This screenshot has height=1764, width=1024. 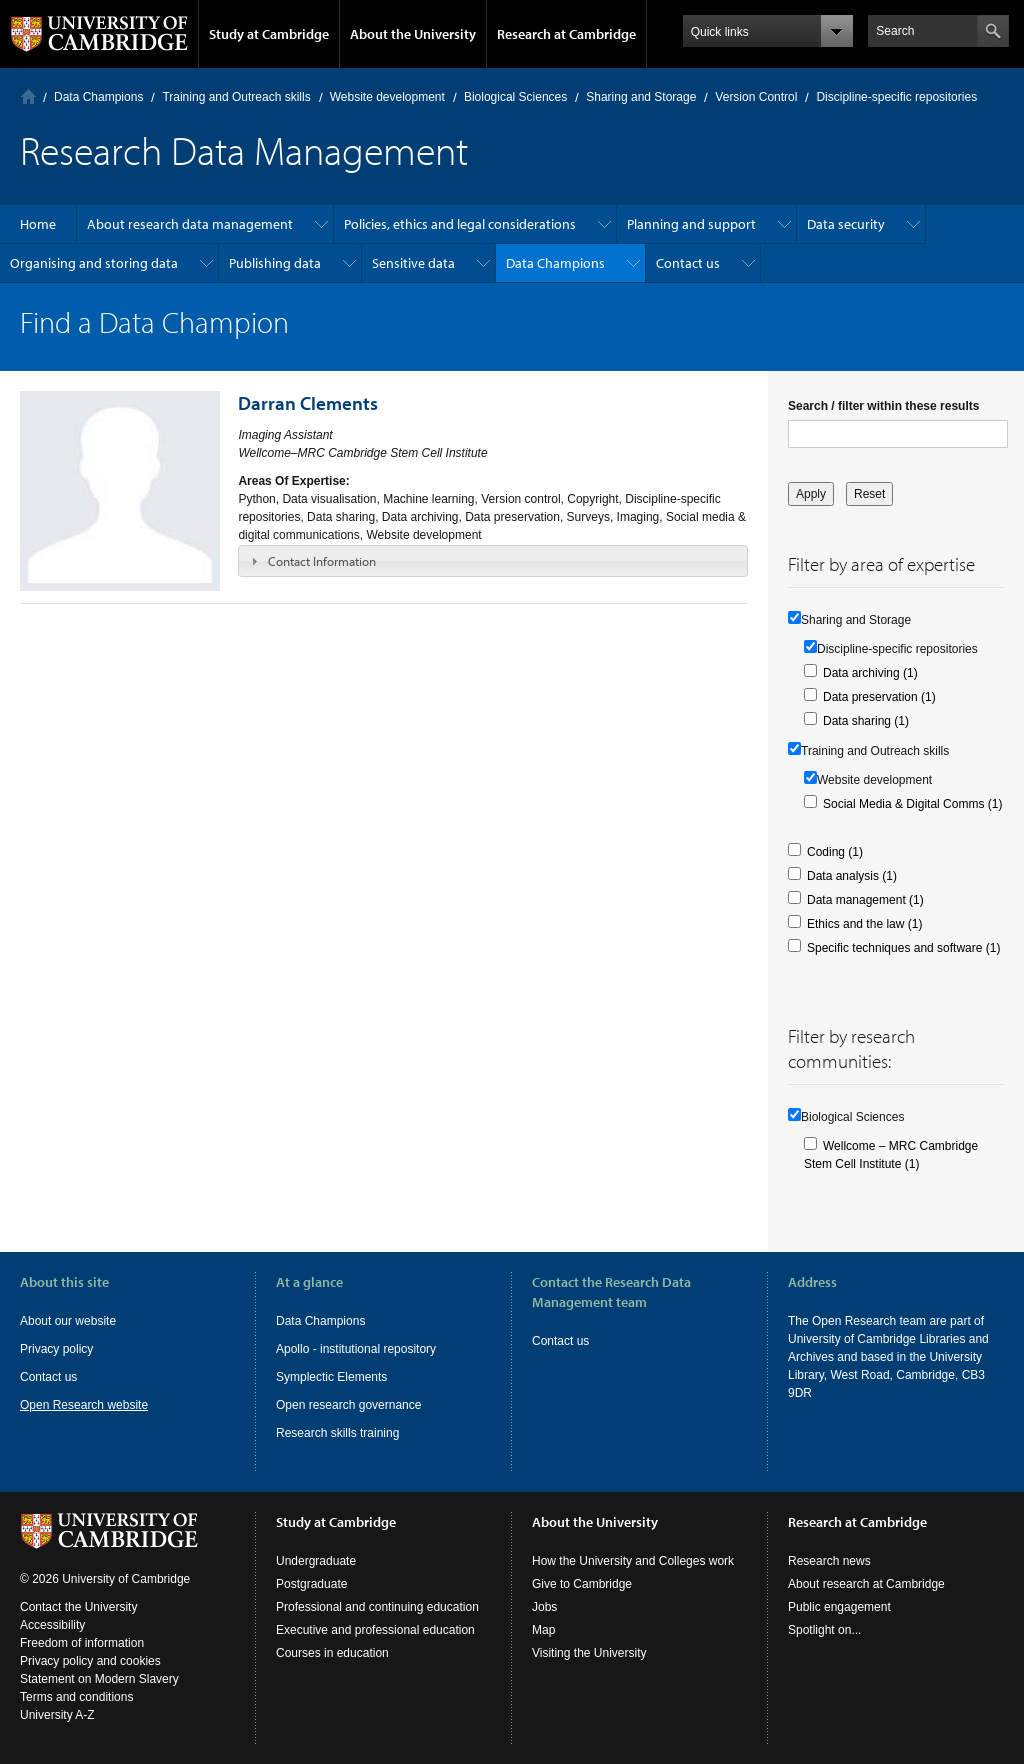 I want to click on Research news, so click(x=829, y=1561).